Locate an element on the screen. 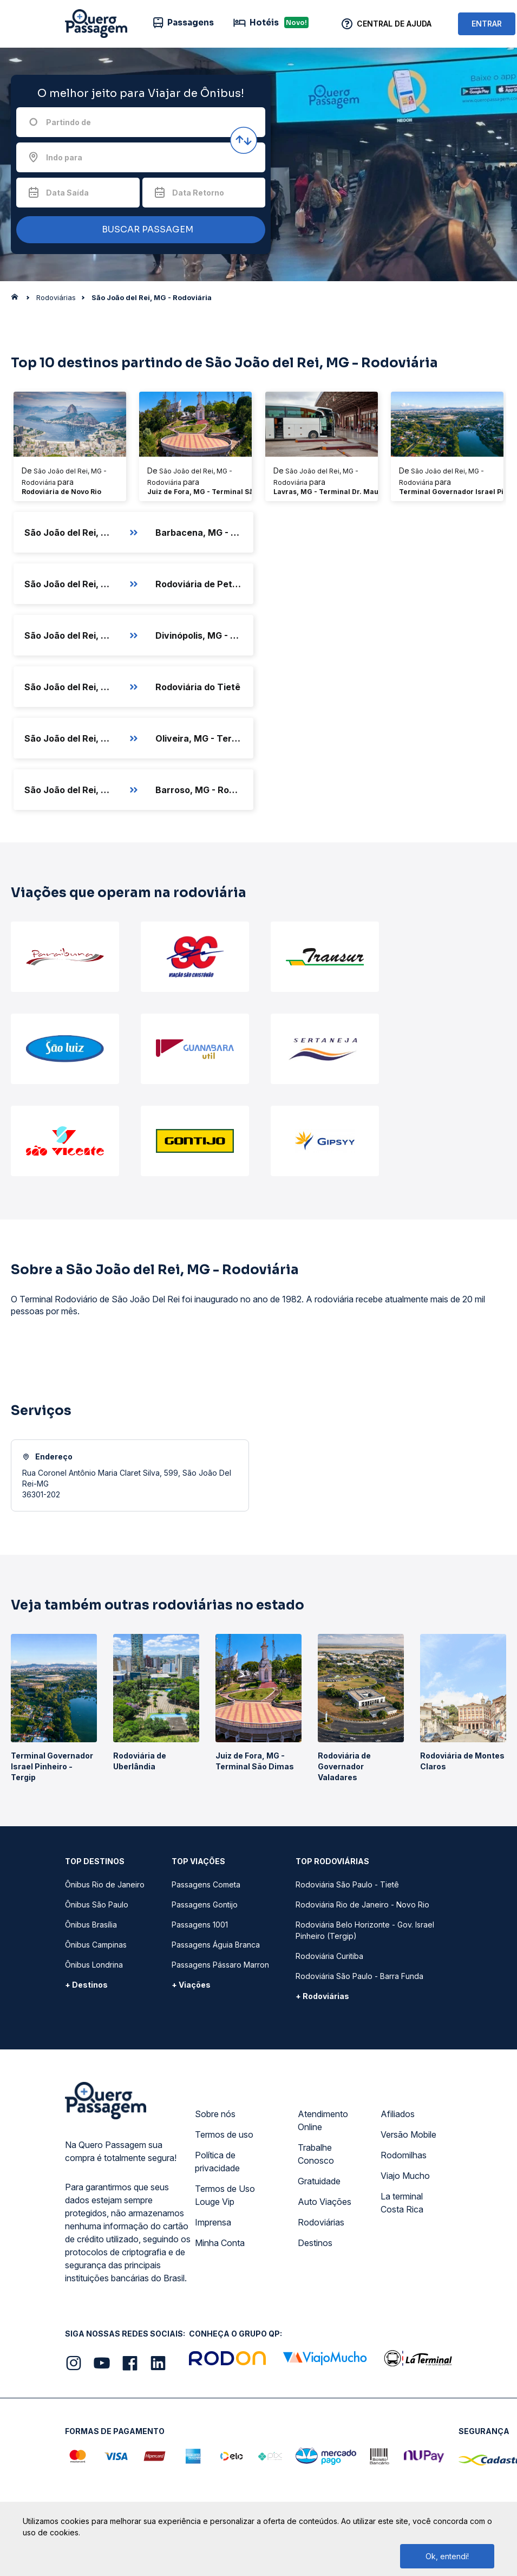 The width and height of the screenshot is (517, 2576). Ônibus São Paulo is located at coordinates (96, 1904).